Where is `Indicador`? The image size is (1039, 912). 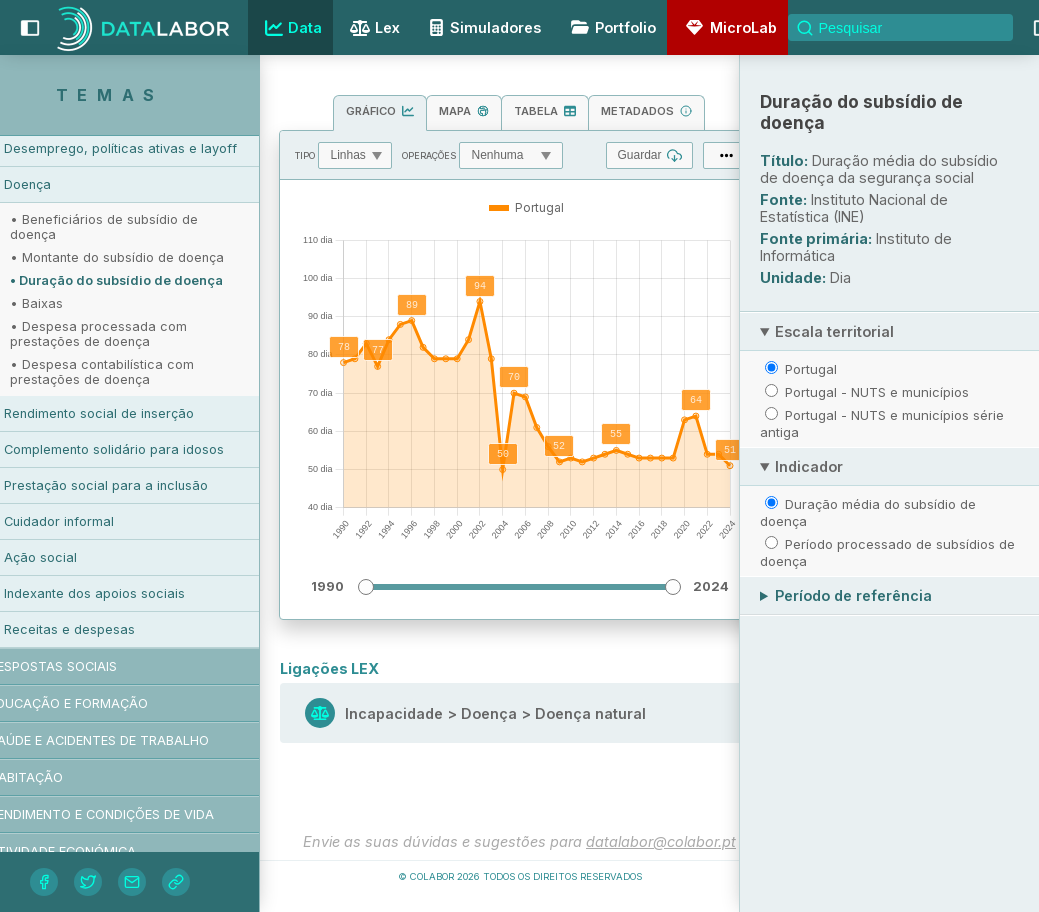 Indicador is located at coordinates (809, 466).